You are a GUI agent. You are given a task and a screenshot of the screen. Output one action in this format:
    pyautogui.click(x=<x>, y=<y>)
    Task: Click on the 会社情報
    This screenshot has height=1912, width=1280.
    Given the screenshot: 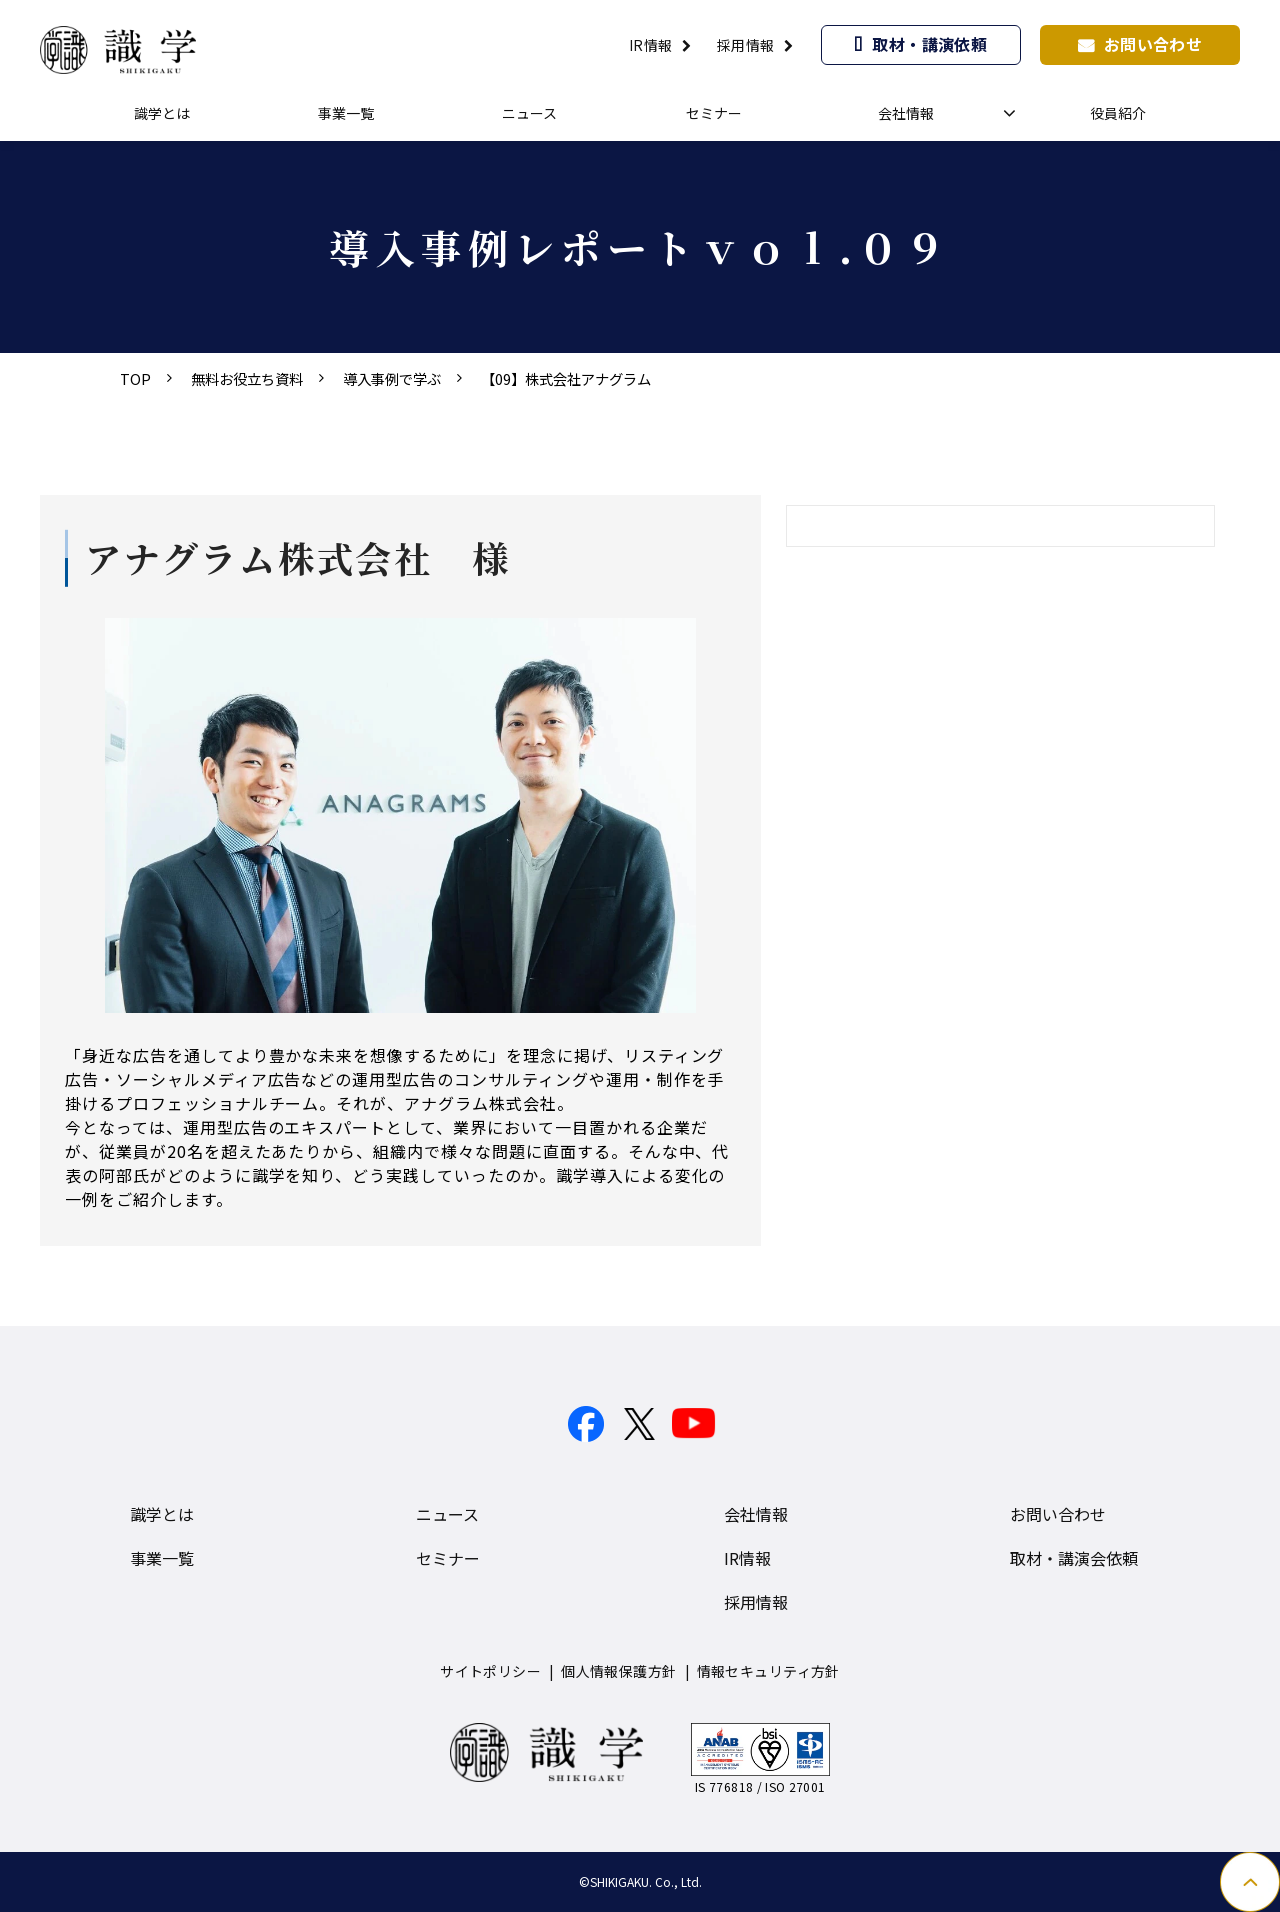 What is the action you would take?
    pyautogui.click(x=906, y=113)
    